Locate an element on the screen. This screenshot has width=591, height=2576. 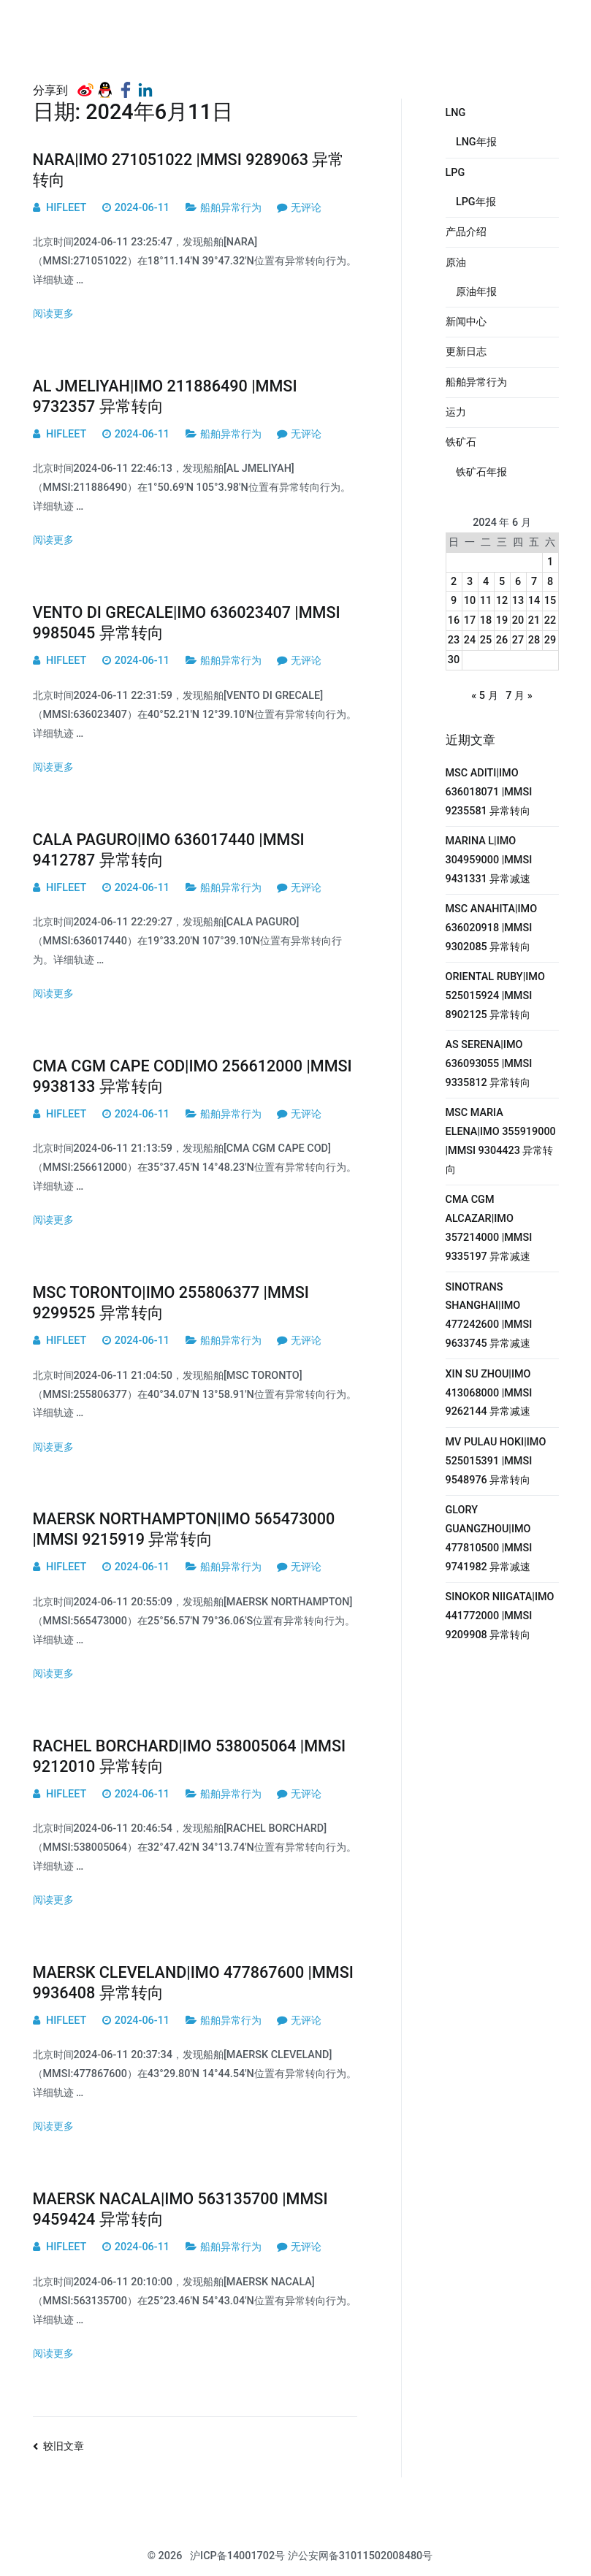
9 [2024年6月9日 发布的文章] is located at coordinates (454, 601).